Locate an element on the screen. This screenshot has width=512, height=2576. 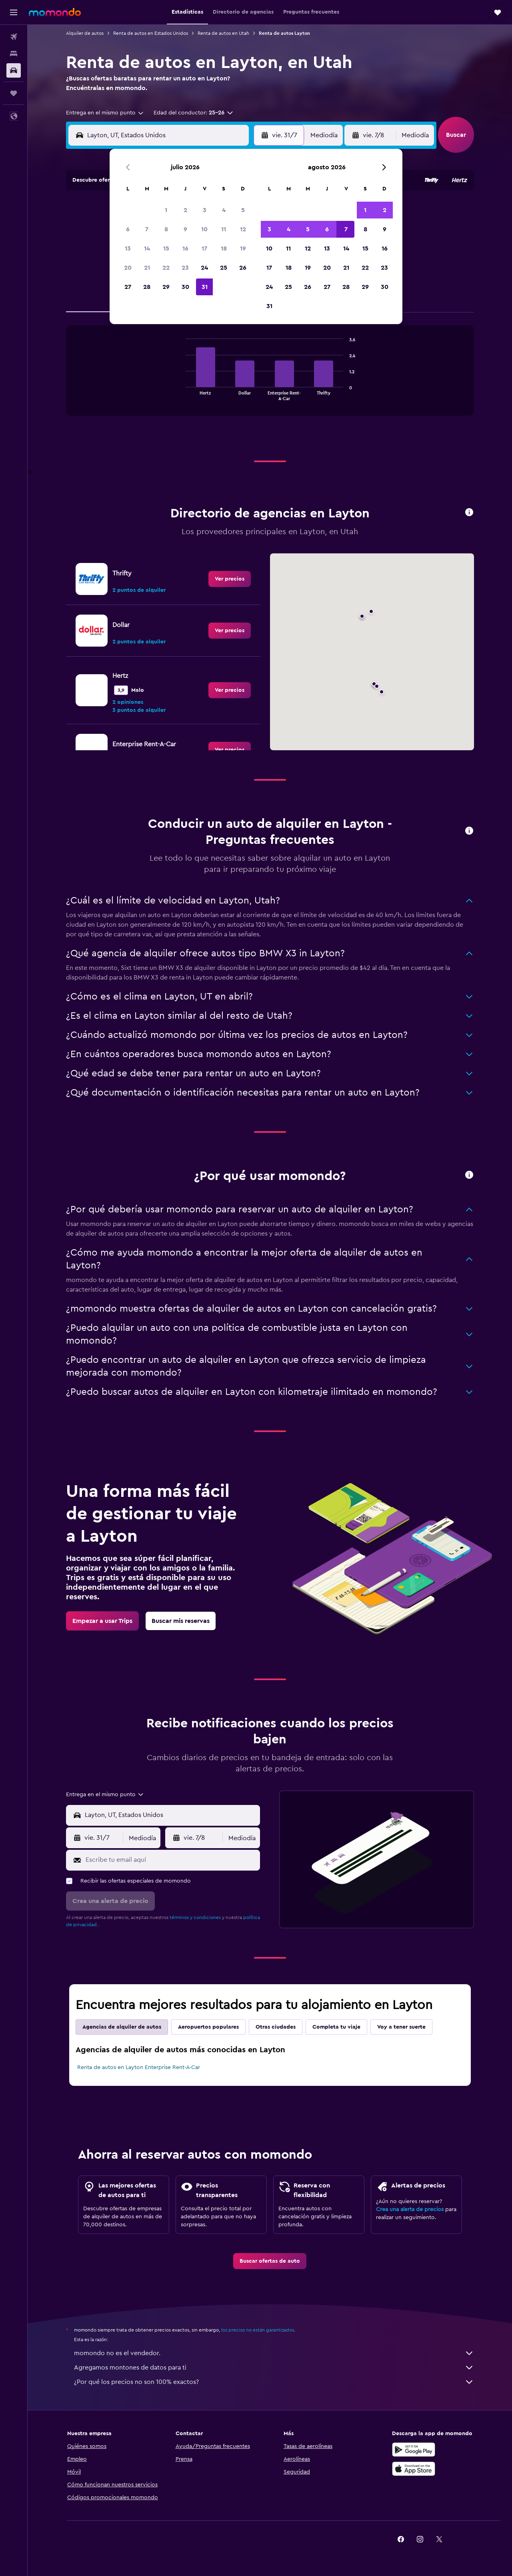
Renta de autos en Layton Enterprise Rent-A-Car is located at coordinates (138, 2067).